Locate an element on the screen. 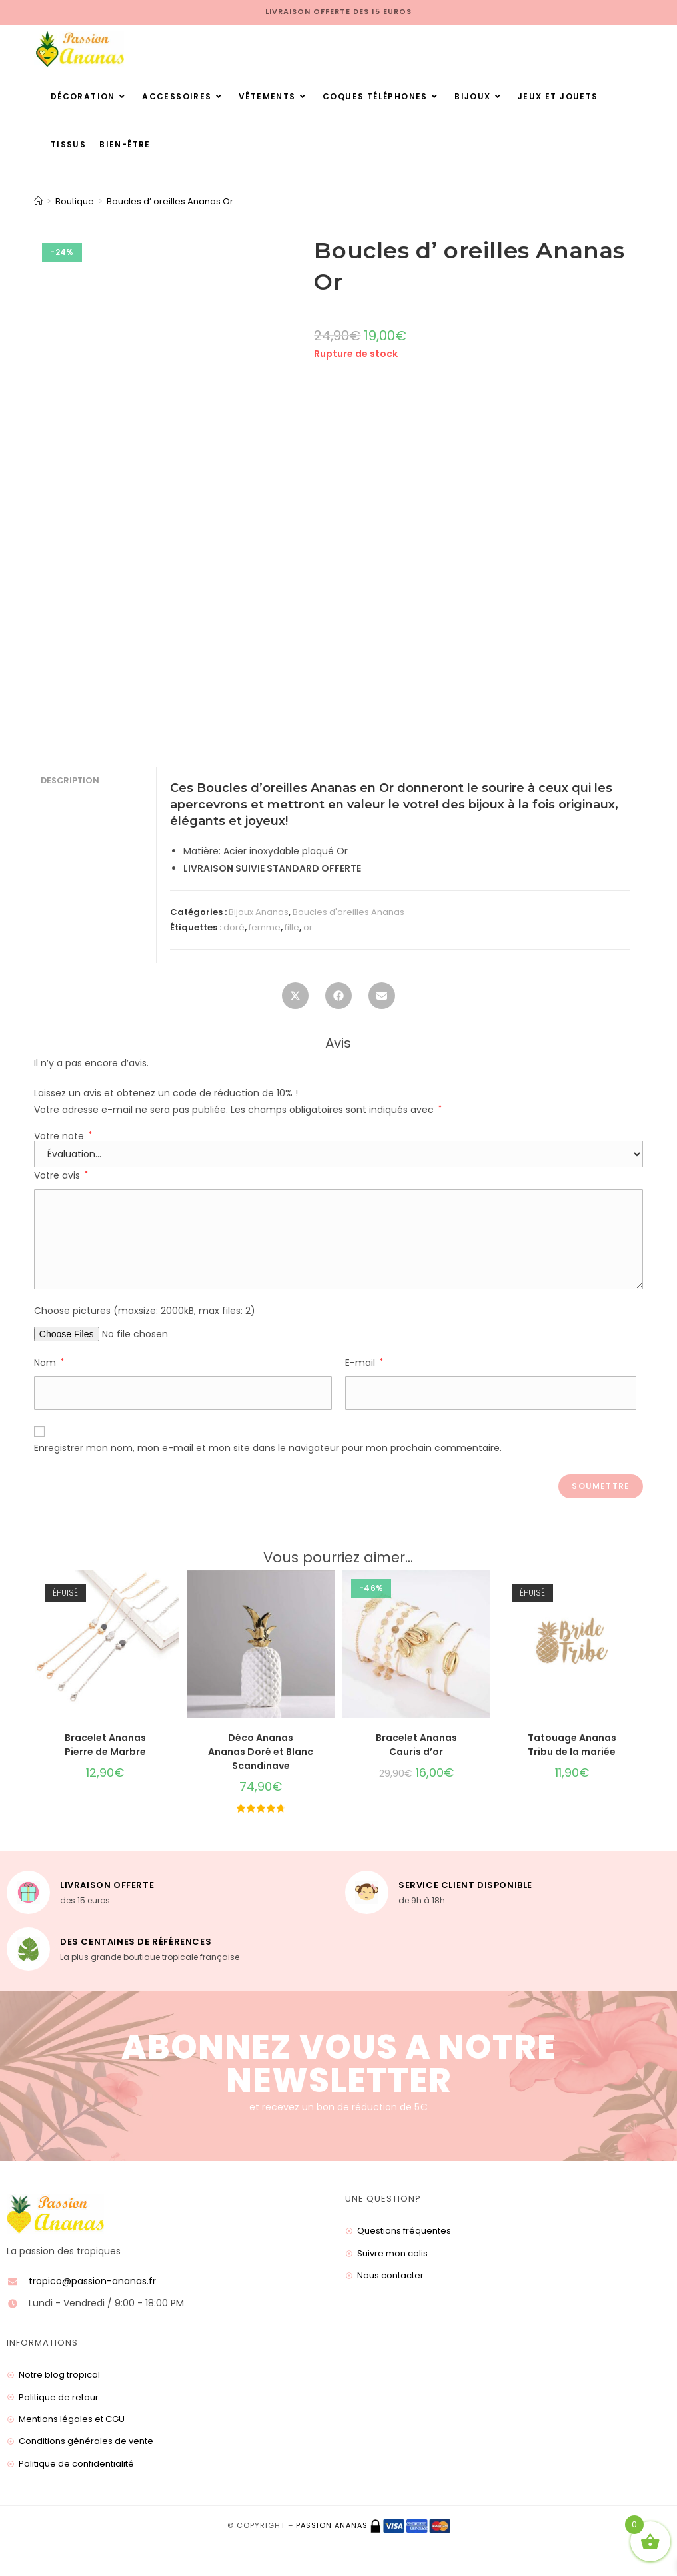  Déco Ananas Ananas Doré et Blanc Scandinave is located at coordinates (260, 1751).